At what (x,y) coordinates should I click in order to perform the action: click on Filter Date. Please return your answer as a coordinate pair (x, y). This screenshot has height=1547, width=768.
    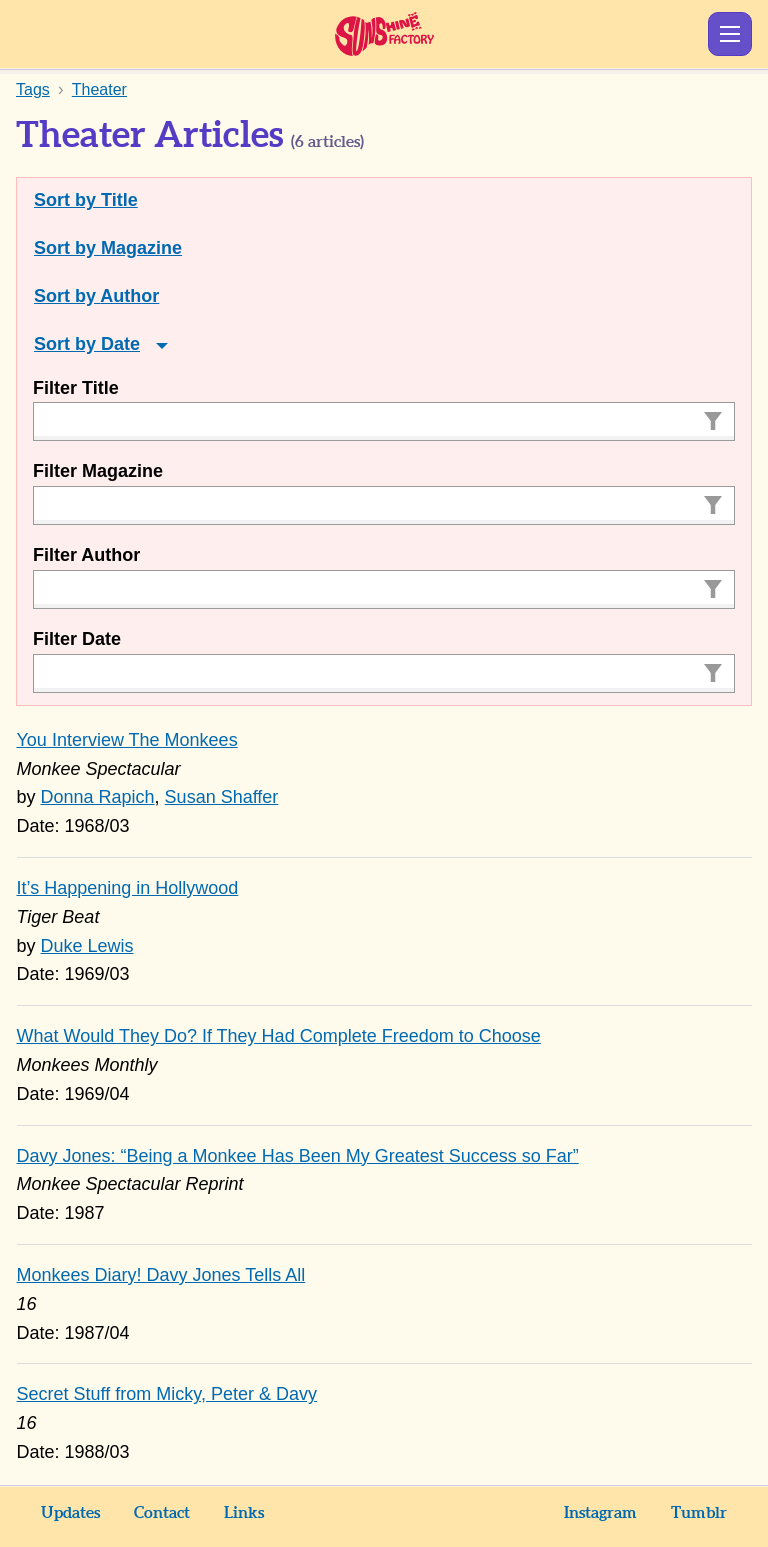
    Looking at the image, I should click on (77, 639).